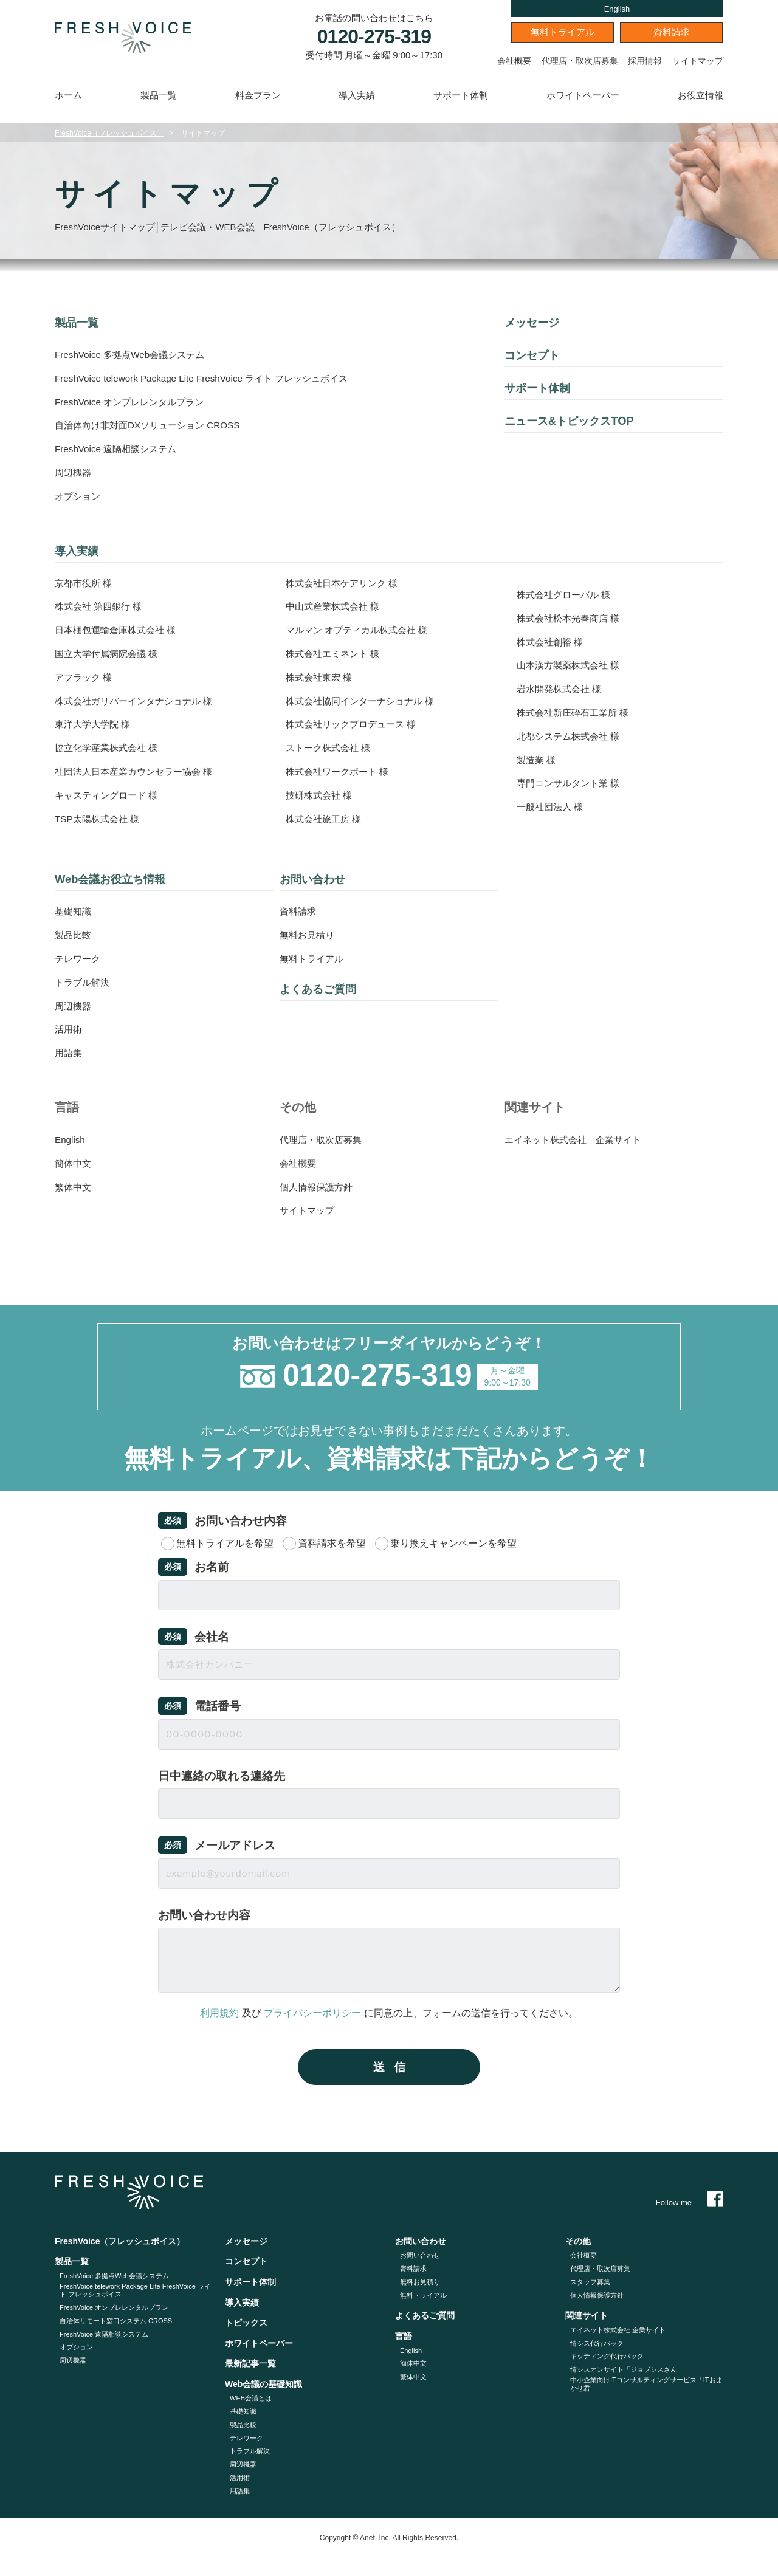  What do you see at coordinates (575, 420) in the screenshot?
I see `ニュース&トピックスTOP` at bounding box center [575, 420].